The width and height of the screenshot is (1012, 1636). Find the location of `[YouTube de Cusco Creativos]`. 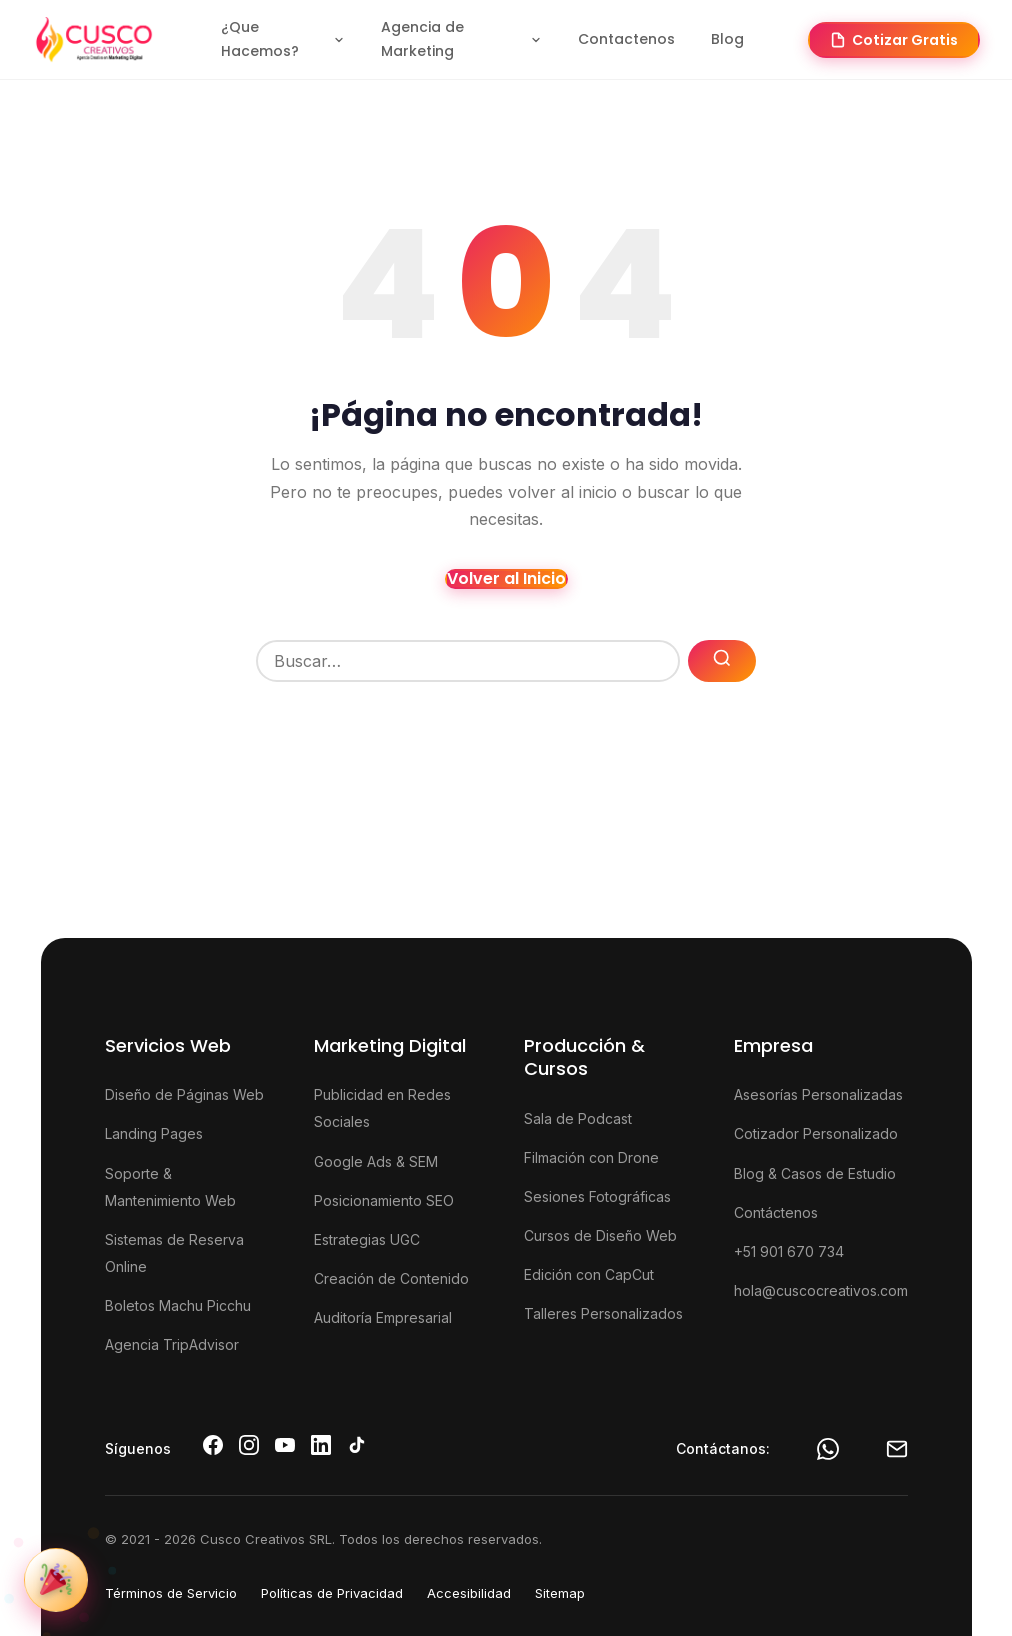

[YouTube de Cusco Creativos] is located at coordinates (285, 1445).